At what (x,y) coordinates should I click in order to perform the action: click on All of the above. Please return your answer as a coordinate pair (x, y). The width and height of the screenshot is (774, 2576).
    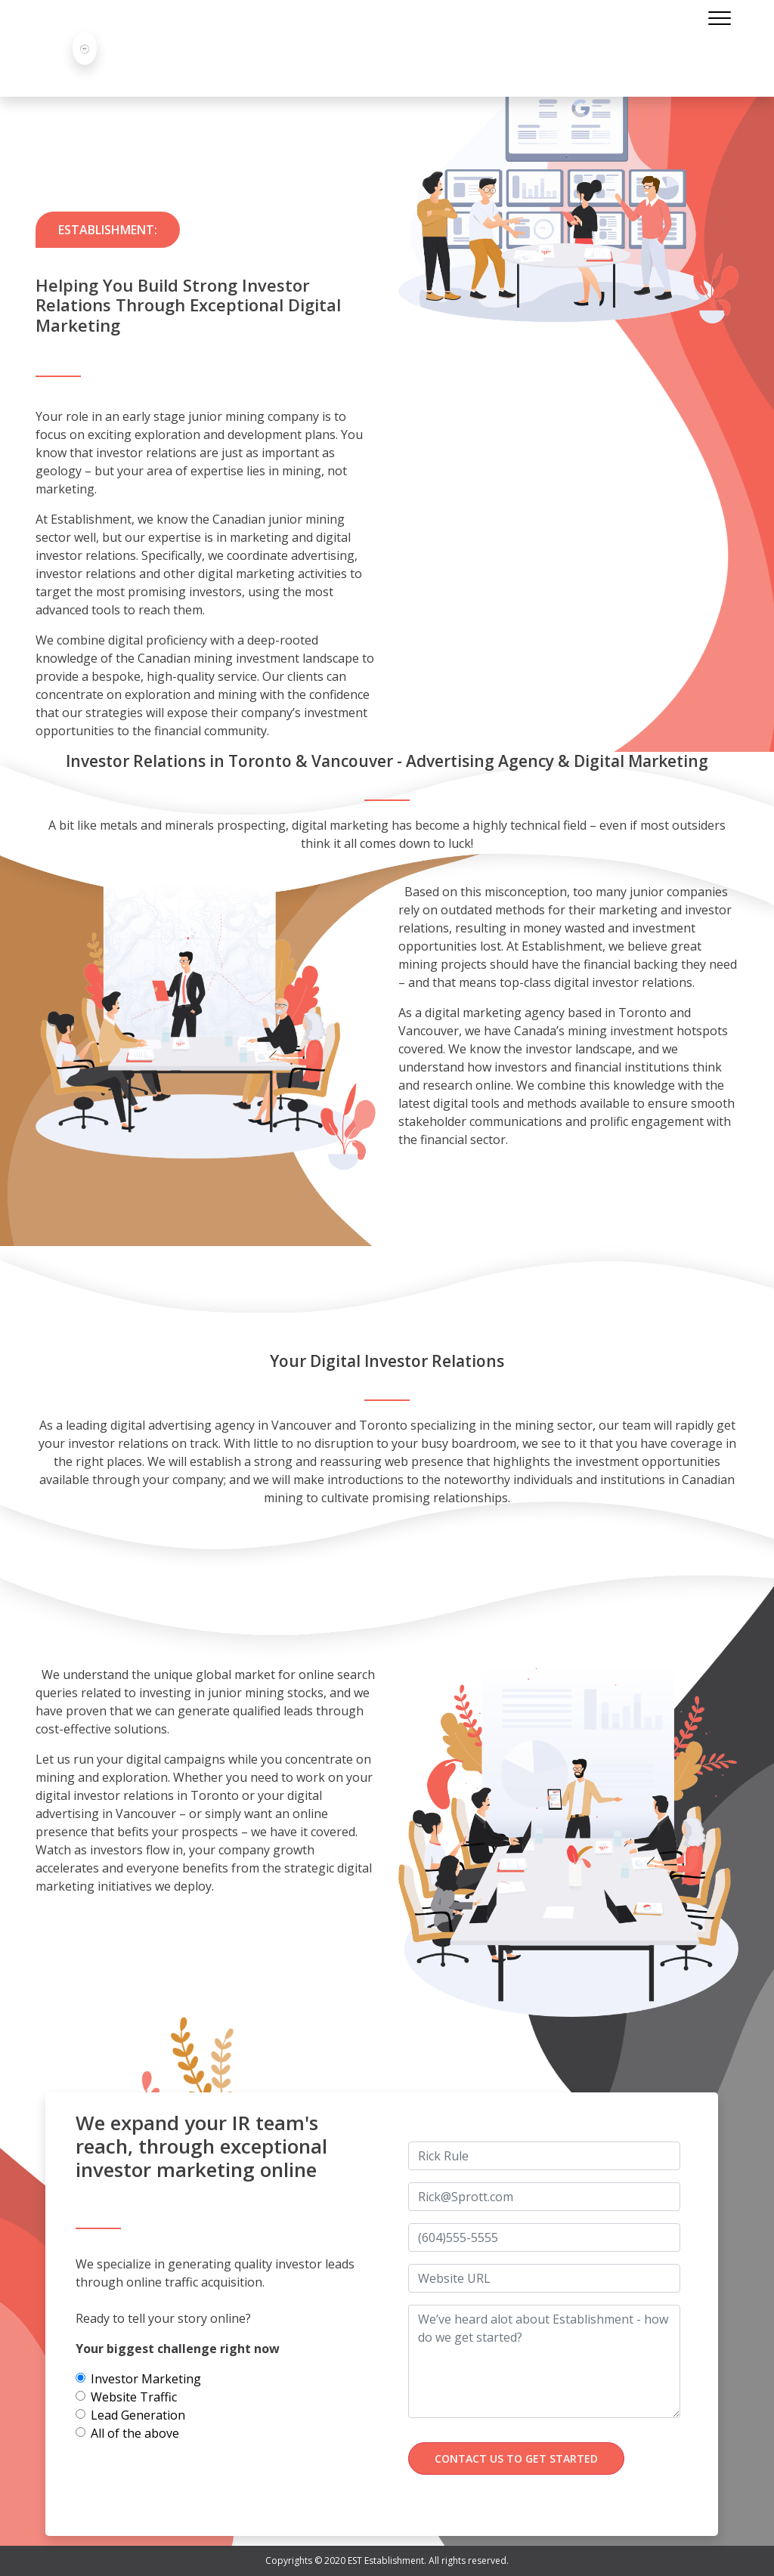
    Looking at the image, I should click on (135, 2433).